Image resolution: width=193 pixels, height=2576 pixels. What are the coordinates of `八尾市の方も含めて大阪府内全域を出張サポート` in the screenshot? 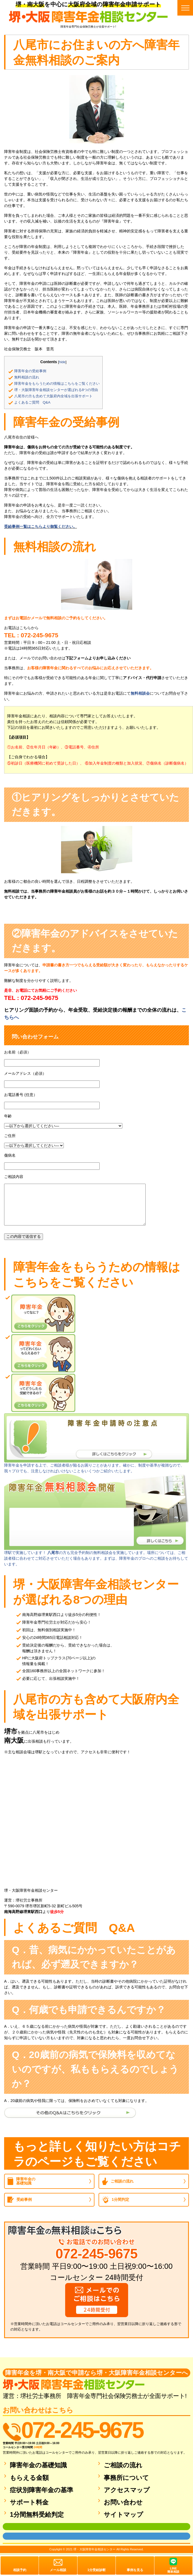 It's located at (53, 396).